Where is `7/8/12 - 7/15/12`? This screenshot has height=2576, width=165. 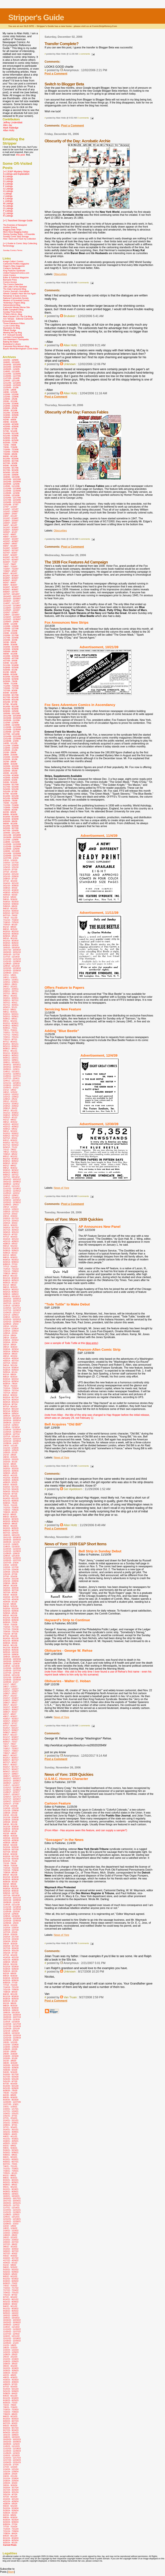
7/8/12 - 7/15/12 is located at coordinates (10, 1152).